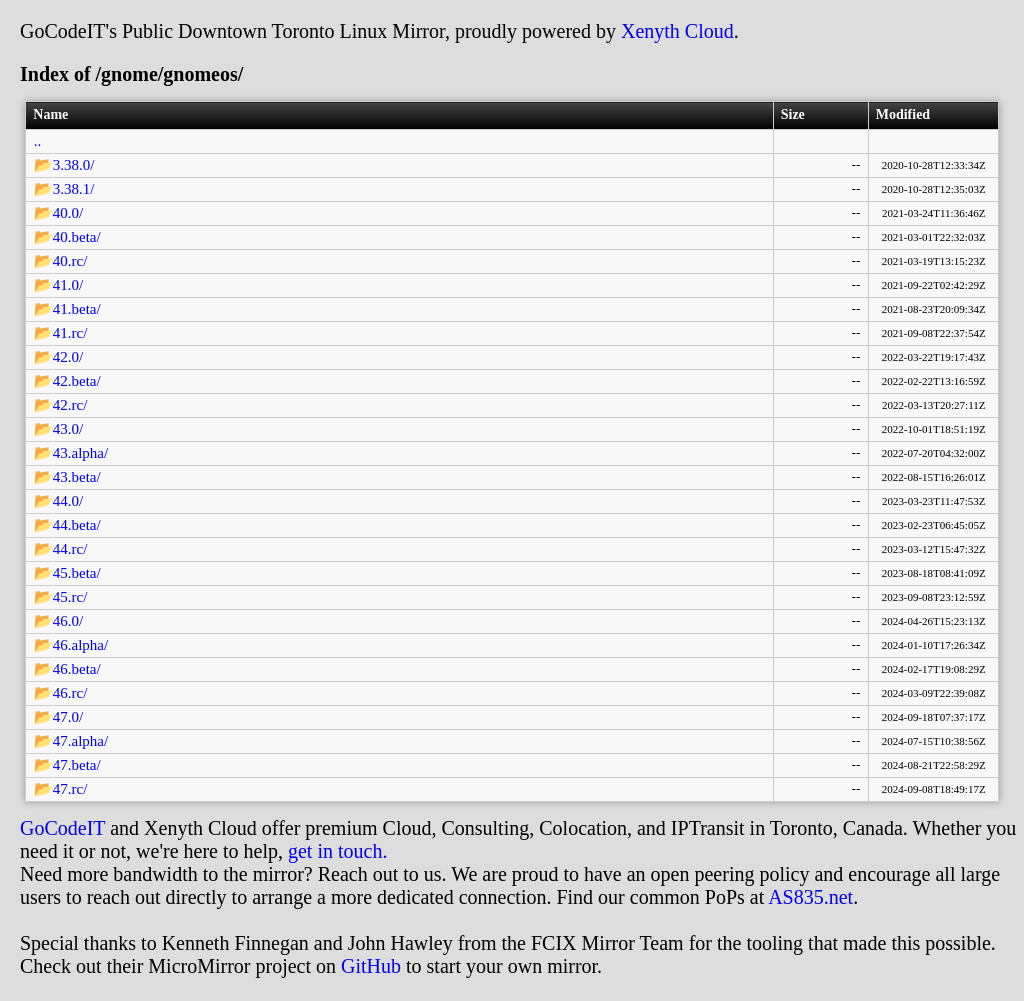 The height and width of the screenshot is (1001, 1024). I want to click on 47.0/, so click(68, 717).